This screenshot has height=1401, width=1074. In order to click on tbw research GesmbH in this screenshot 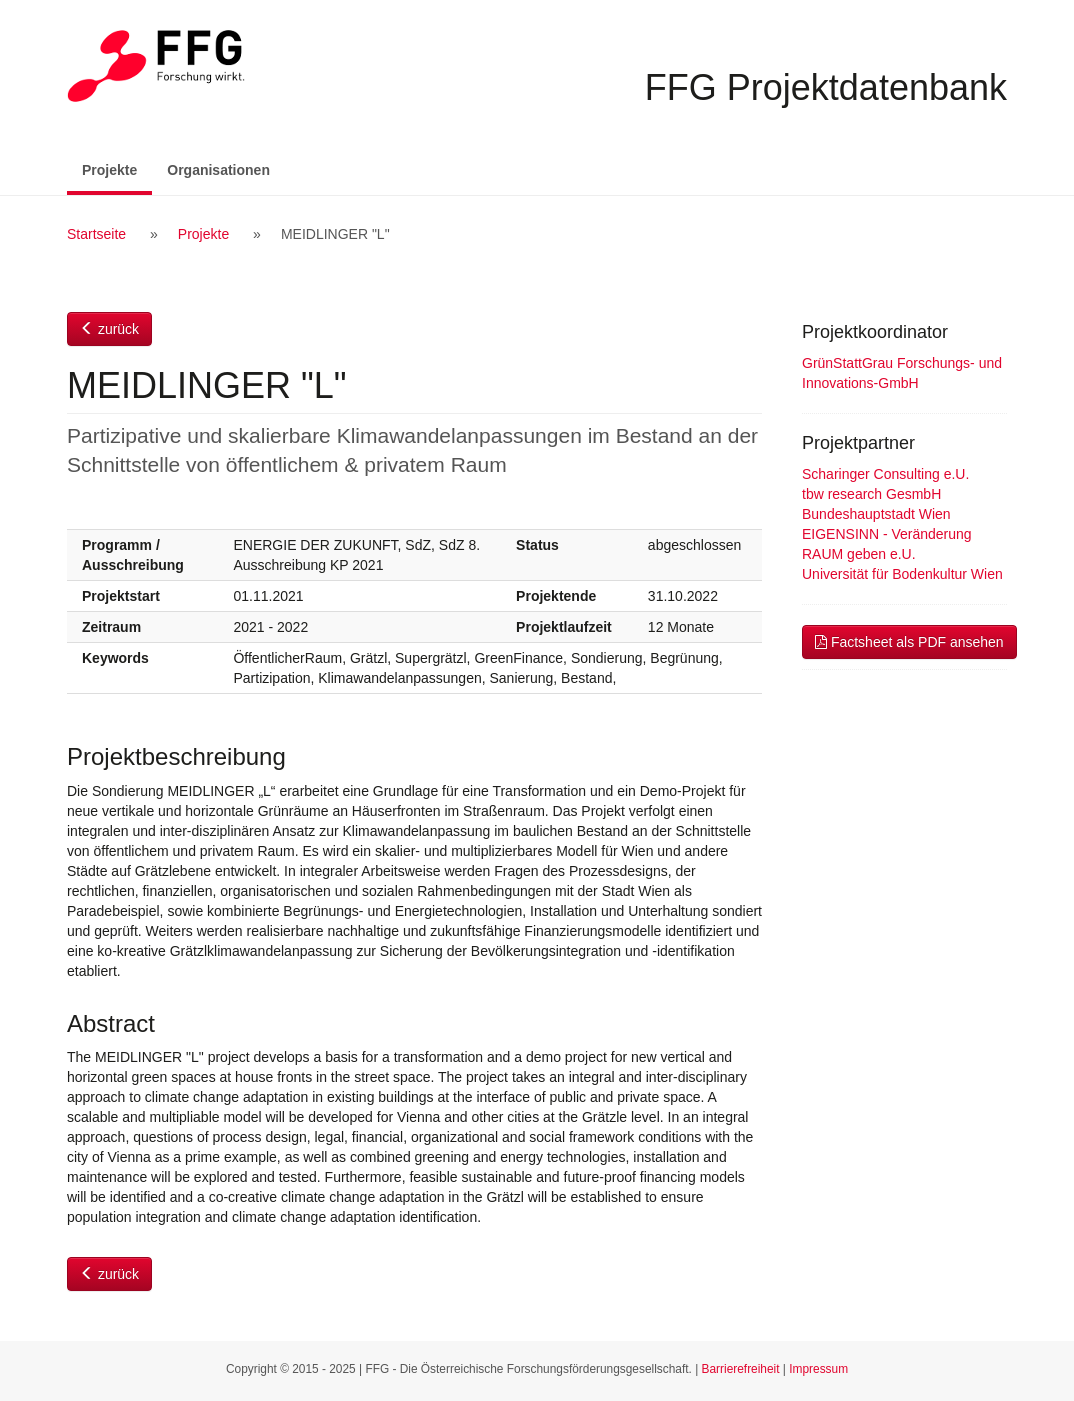, I will do `click(871, 494)`.